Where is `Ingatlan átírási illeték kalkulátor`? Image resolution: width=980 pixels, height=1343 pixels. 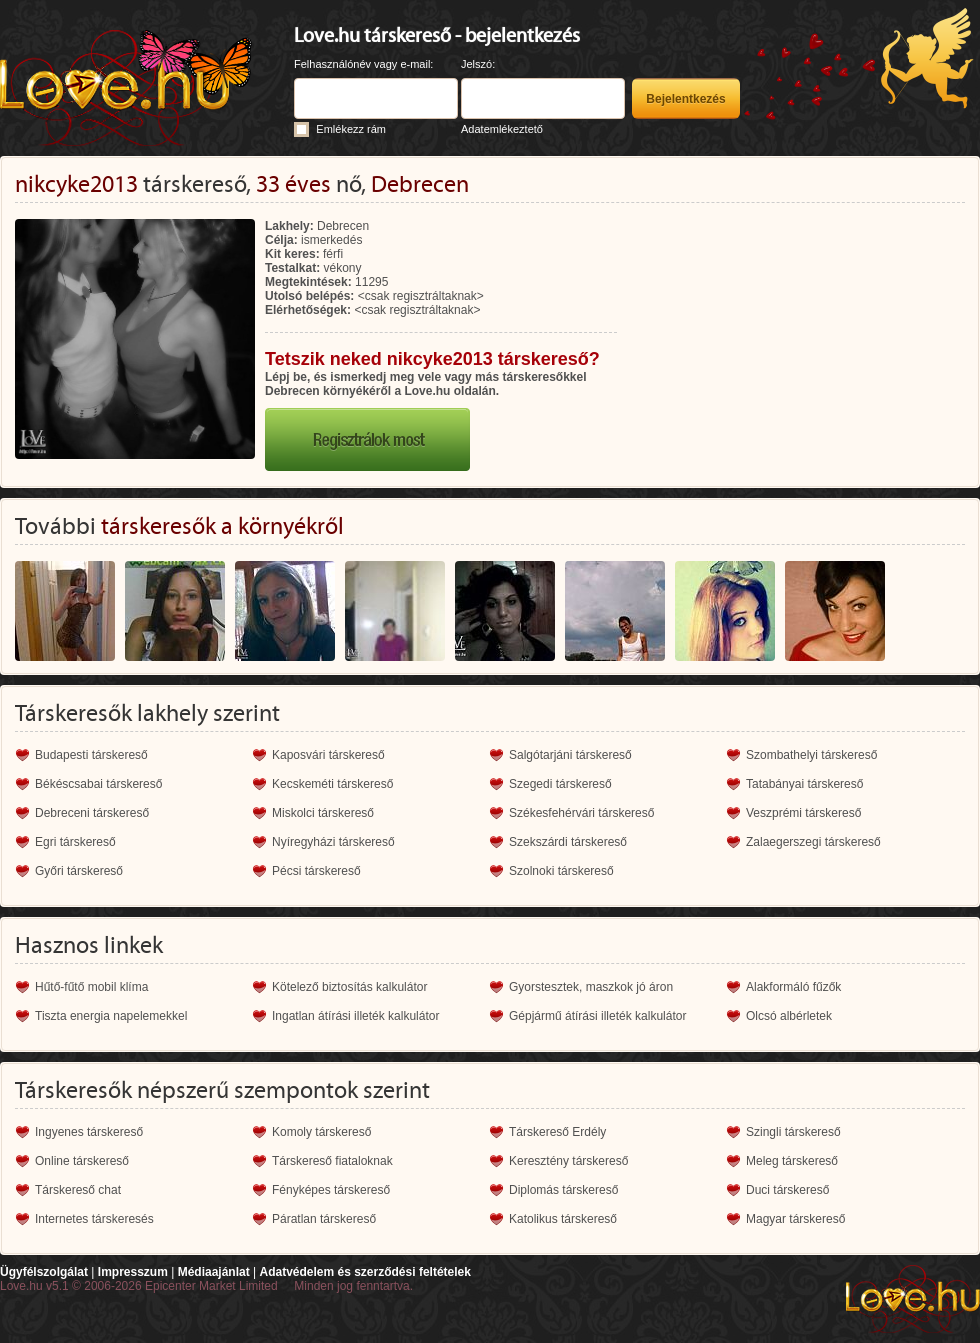 Ingatlan átírási illeték kalkulátor is located at coordinates (355, 1016).